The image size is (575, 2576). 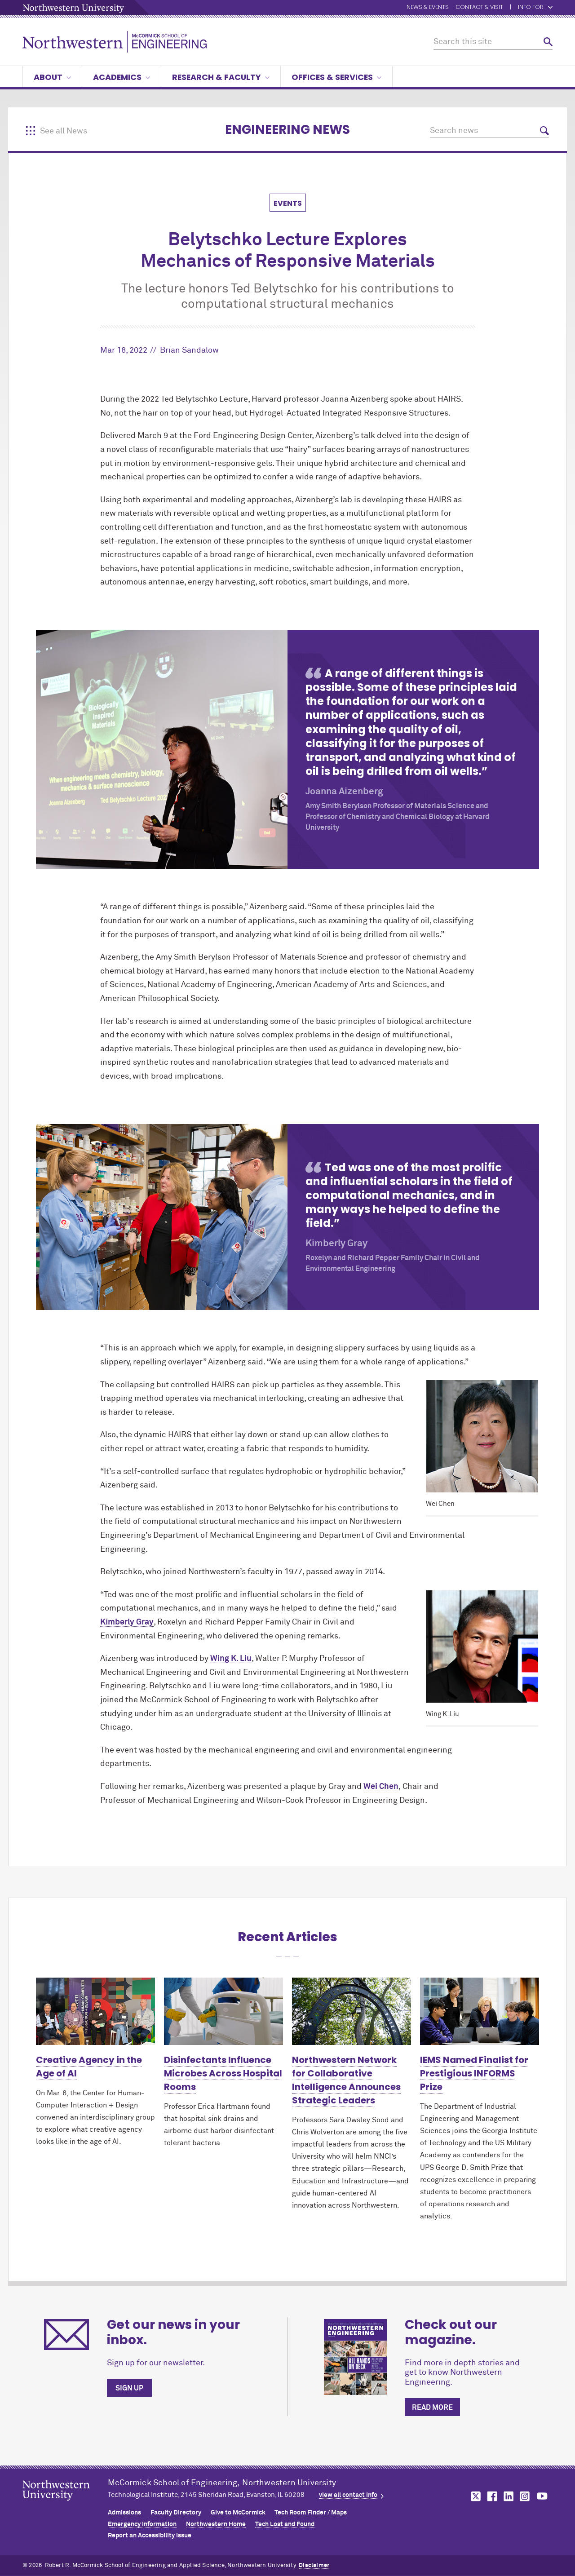 What do you see at coordinates (231, 1659) in the screenshot?
I see `Wing K. Liu` at bounding box center [231, 1659].